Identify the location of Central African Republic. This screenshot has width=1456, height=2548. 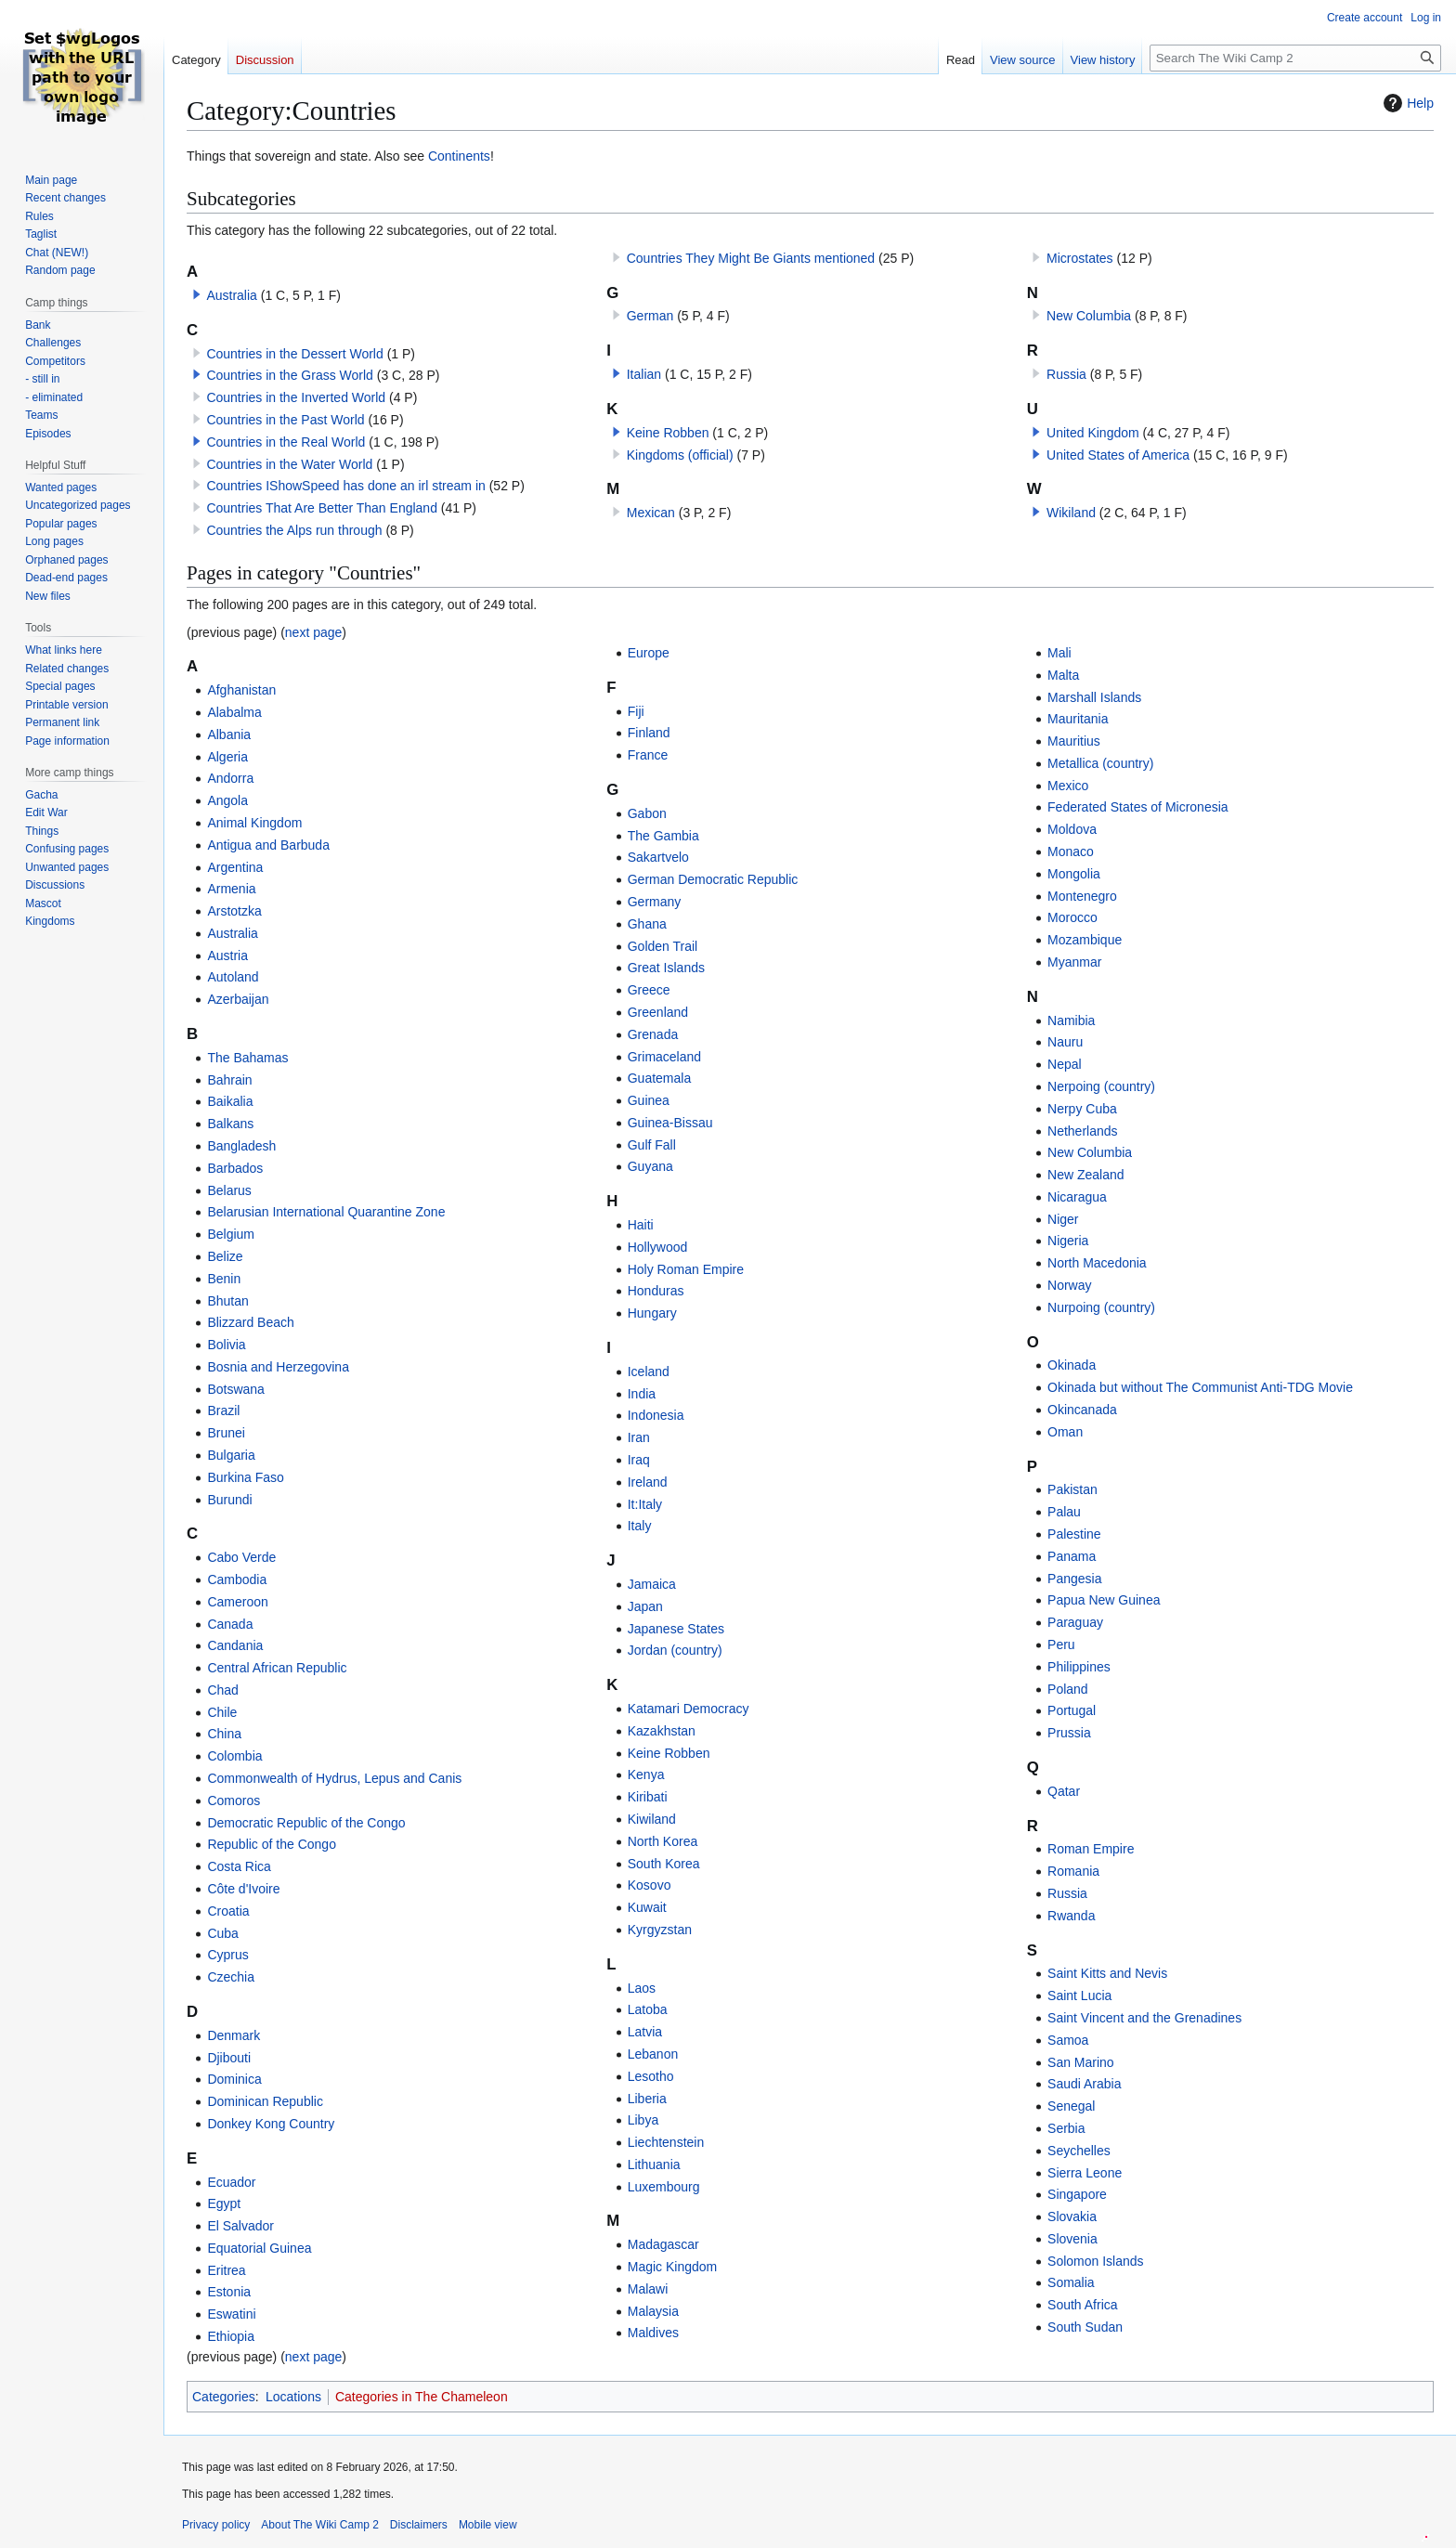
(276, 1667).